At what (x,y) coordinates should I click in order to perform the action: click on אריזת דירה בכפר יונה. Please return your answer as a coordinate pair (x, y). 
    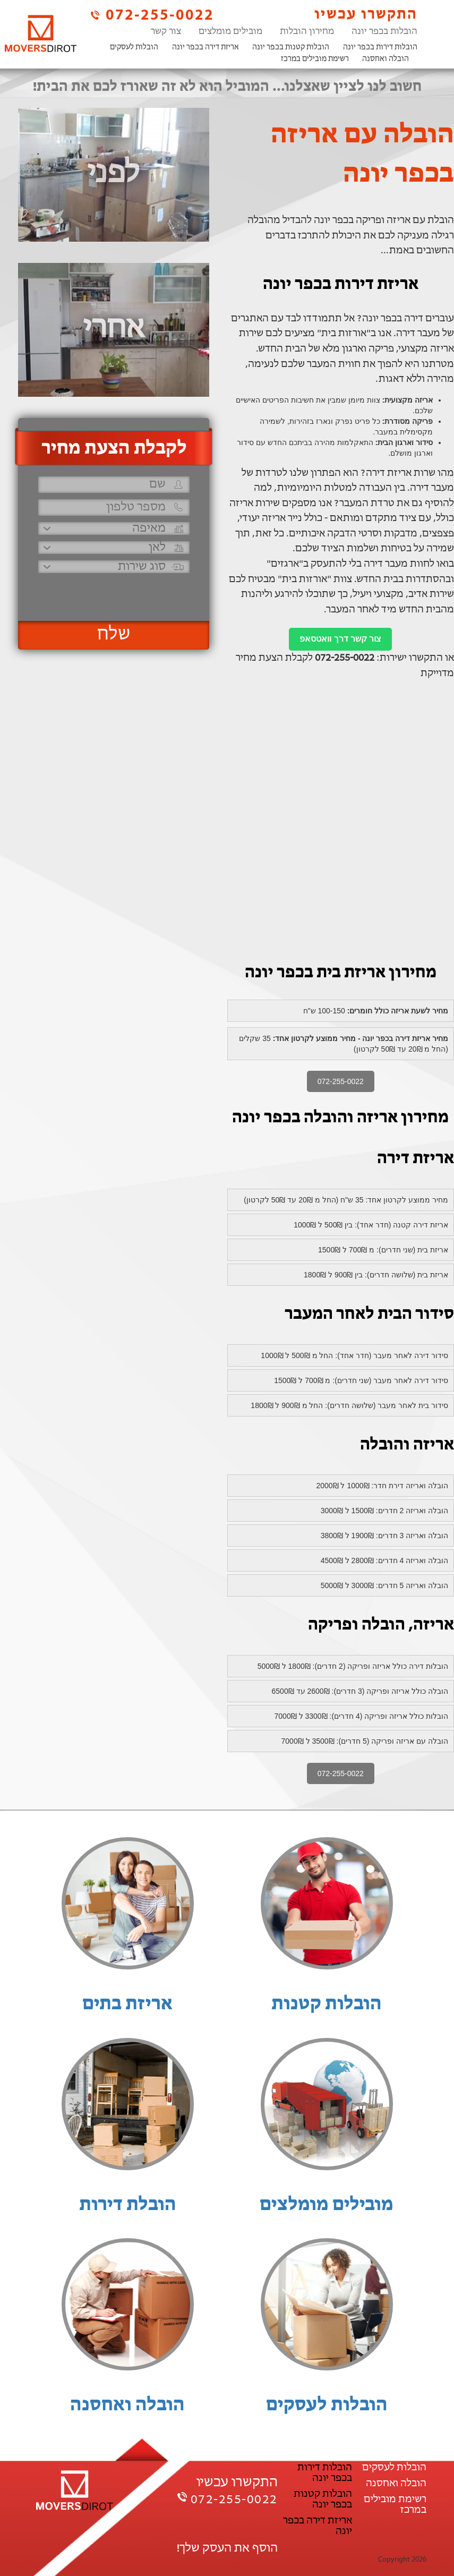
    Looking at the image, I should click on (205, 48).